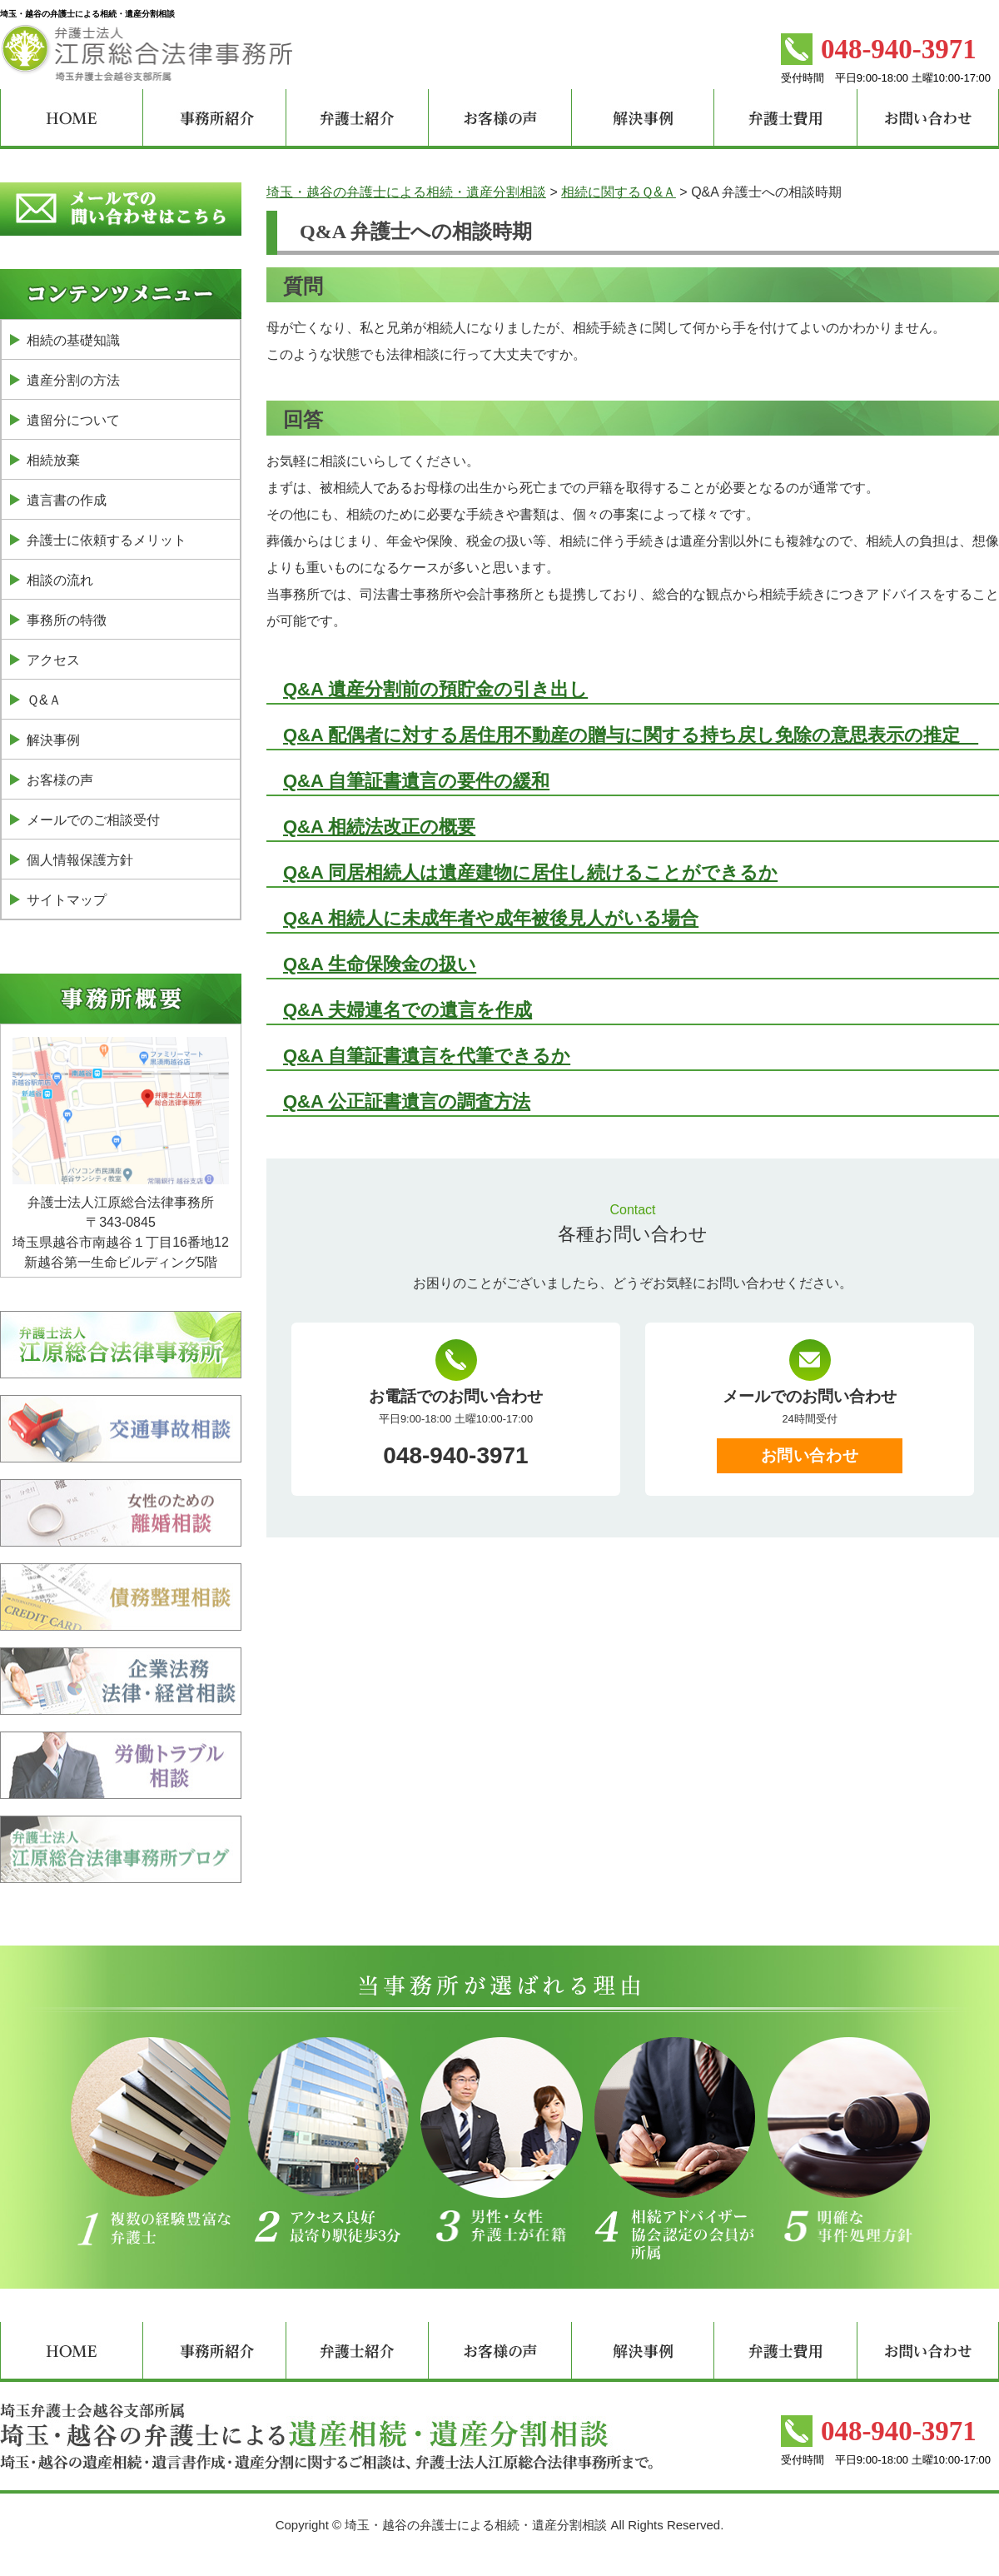 This screenshot has height=2576, width=999. What do you see at coordinates (93, 820) in the screenshot?
I see `メールでのご相談受付` at bounding box center [93, 820].